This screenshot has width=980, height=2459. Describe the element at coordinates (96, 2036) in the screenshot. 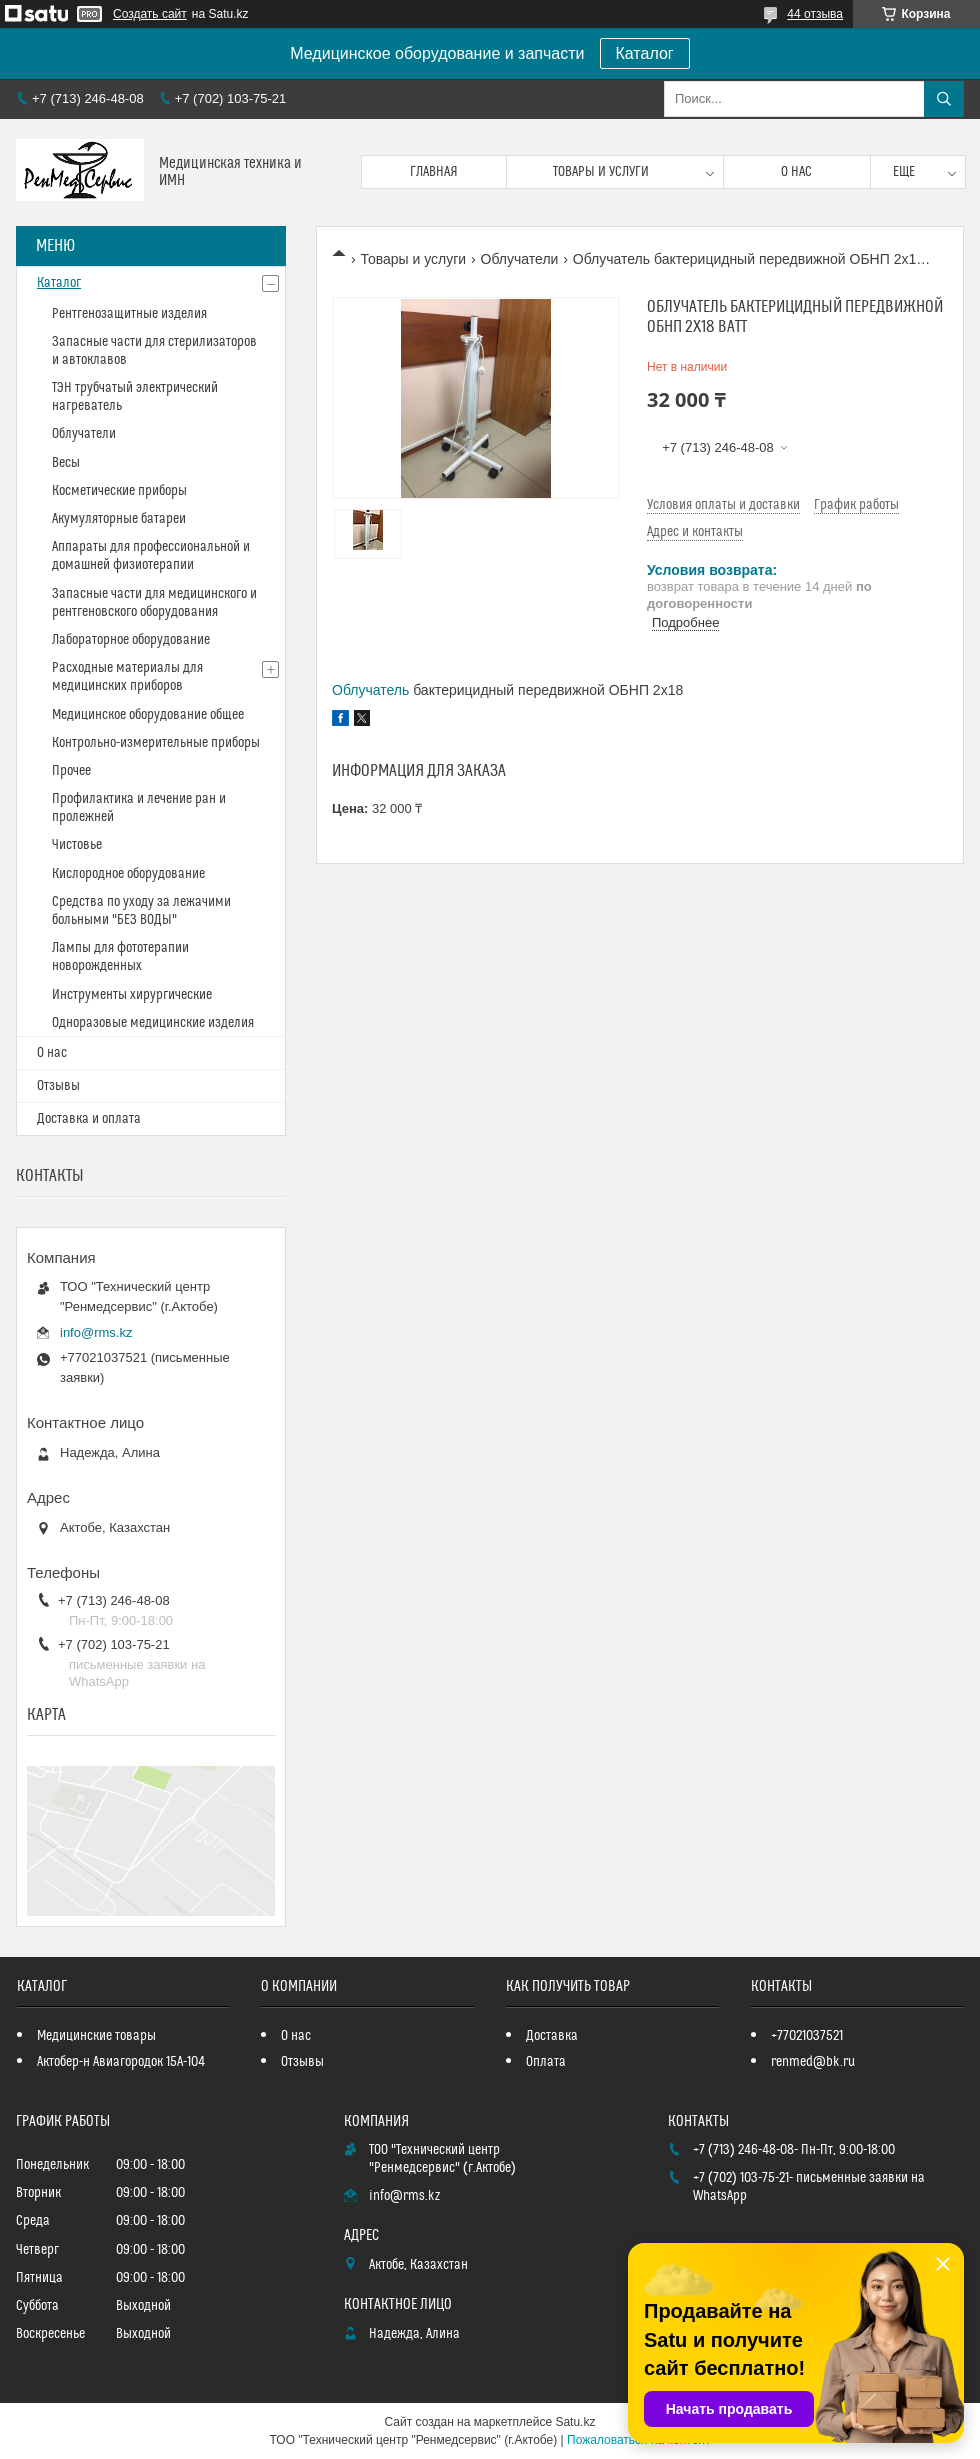

I see `Медицинские товары` at that location.